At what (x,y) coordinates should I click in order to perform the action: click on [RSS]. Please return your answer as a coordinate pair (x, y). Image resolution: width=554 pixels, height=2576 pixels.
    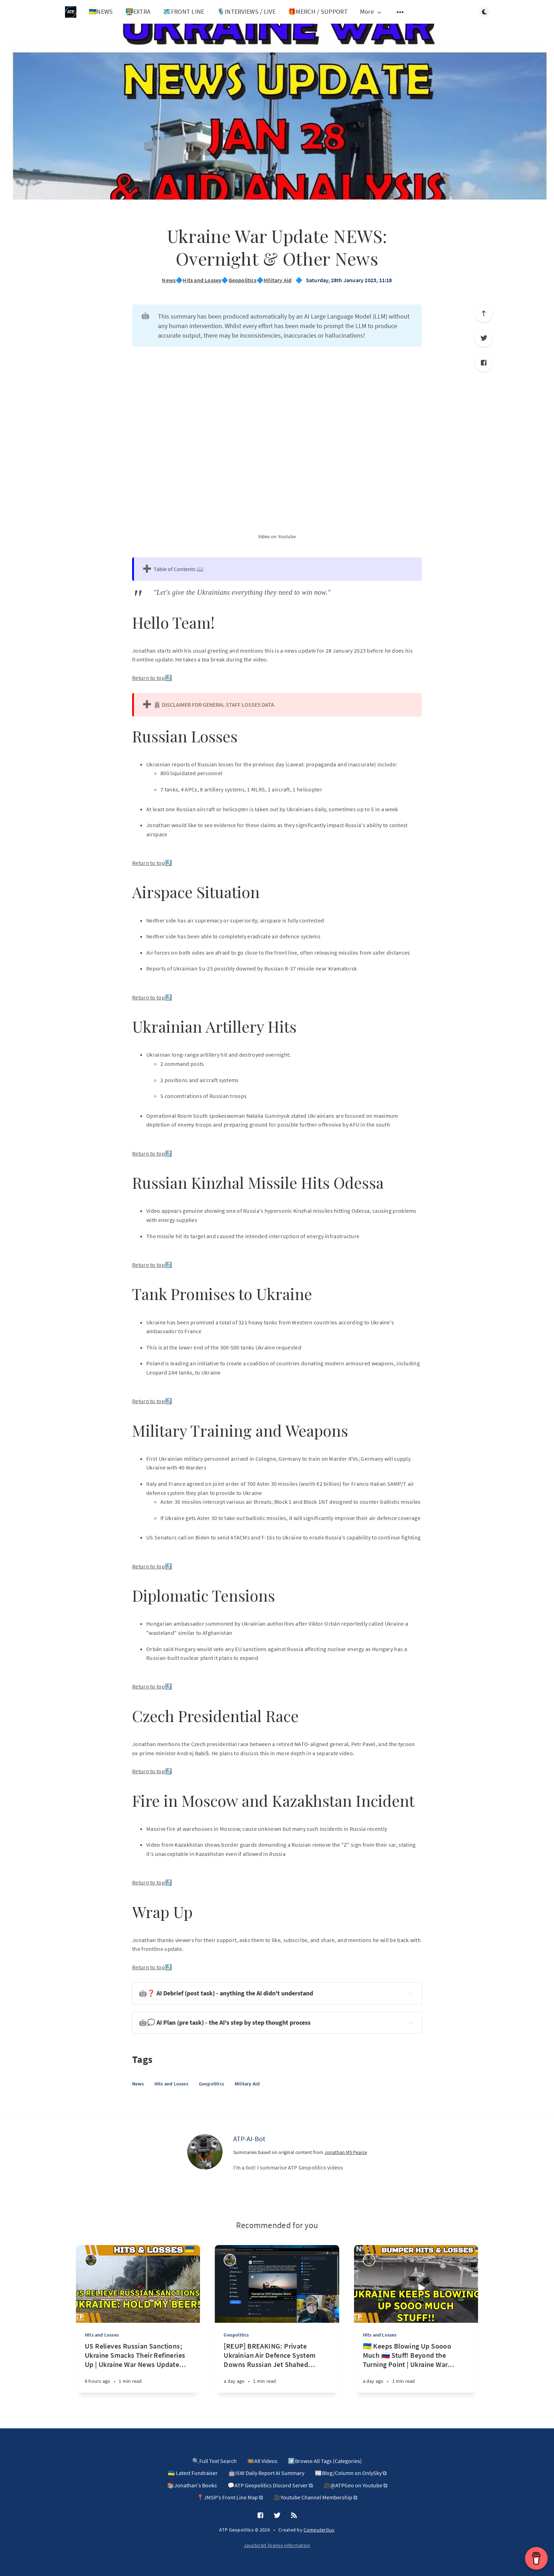
    Looking at the image, I should click on (294, 2515).